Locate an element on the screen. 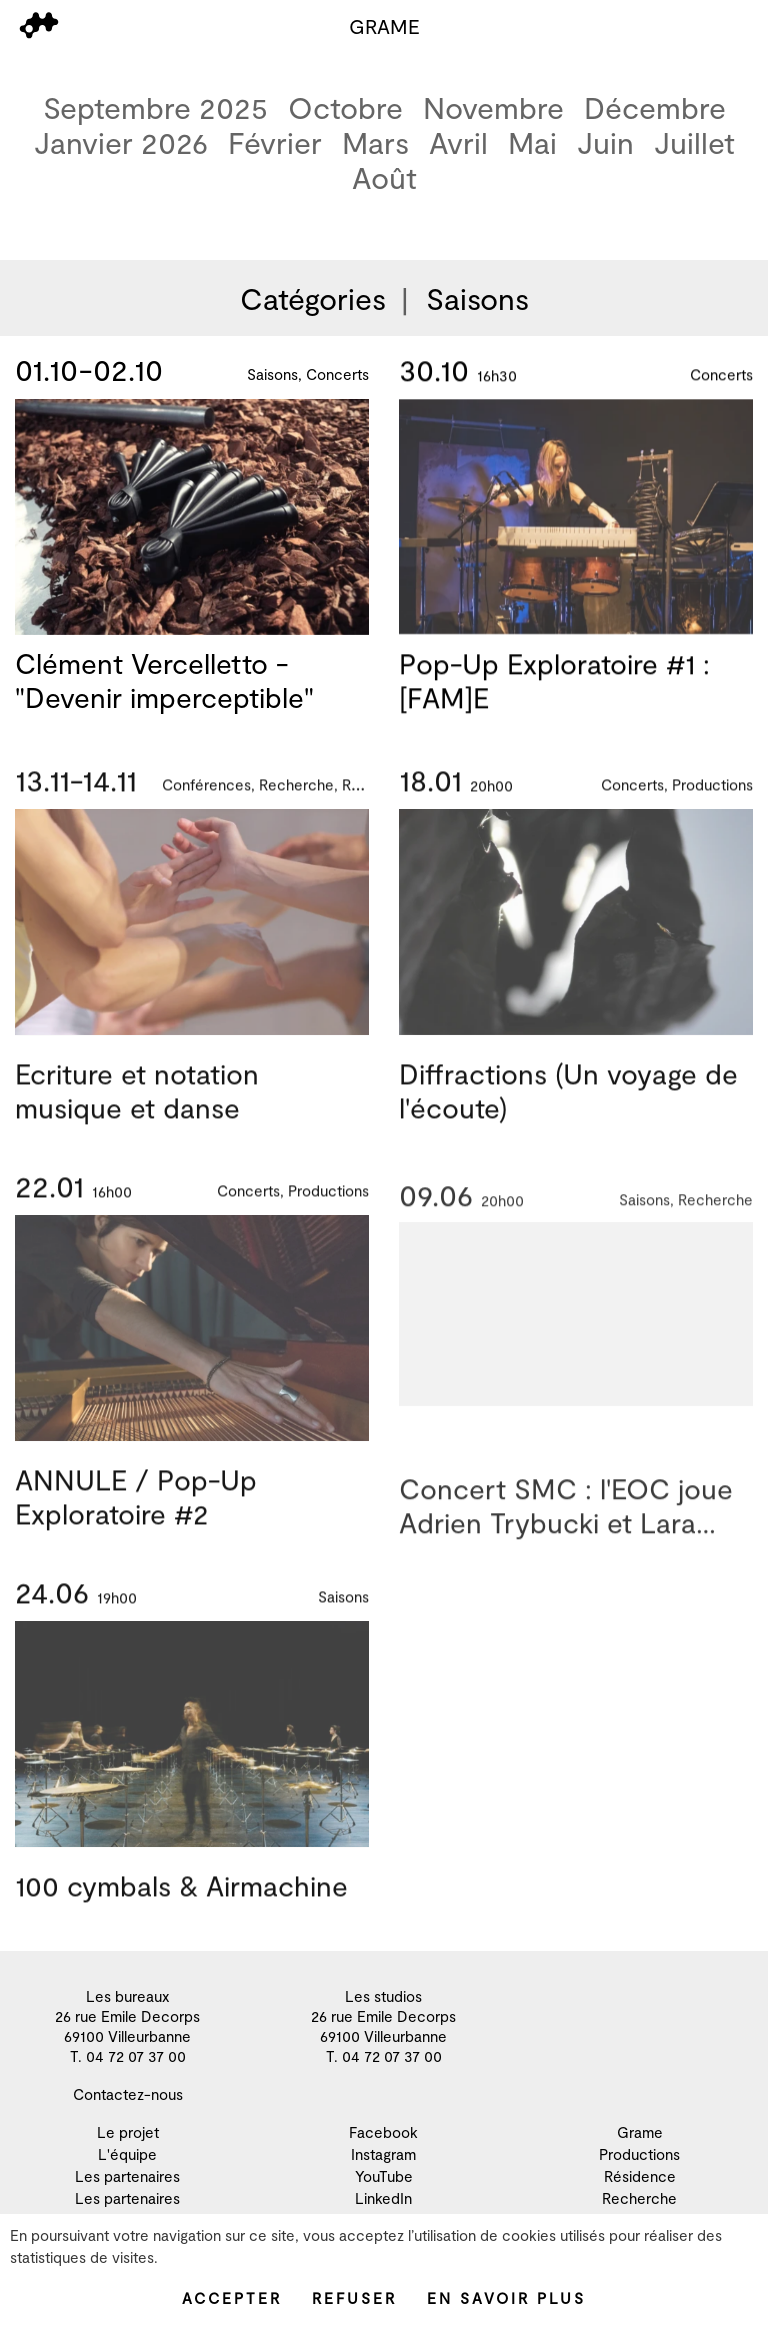 This screenshot has height=2325, width=768. Ecriture et notation musique et danse is located at coordinates (137, 1114).